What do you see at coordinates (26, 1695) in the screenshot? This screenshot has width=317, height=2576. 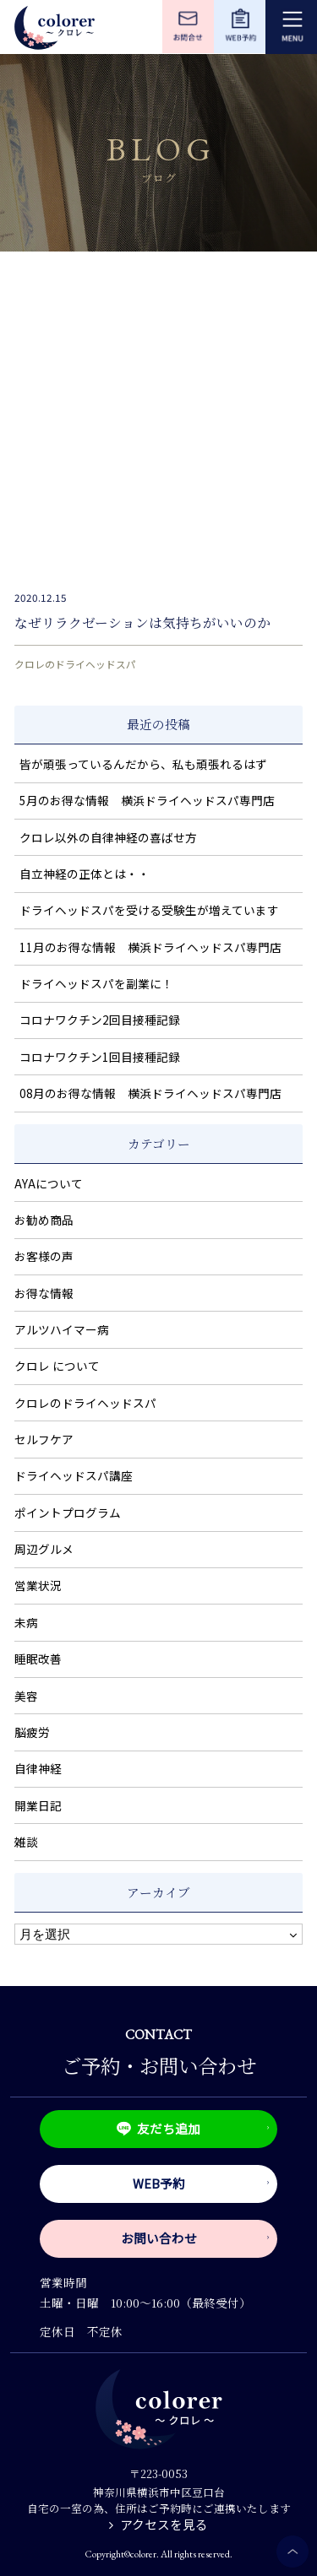 I see `美容` at bounding box center [26, 1695].